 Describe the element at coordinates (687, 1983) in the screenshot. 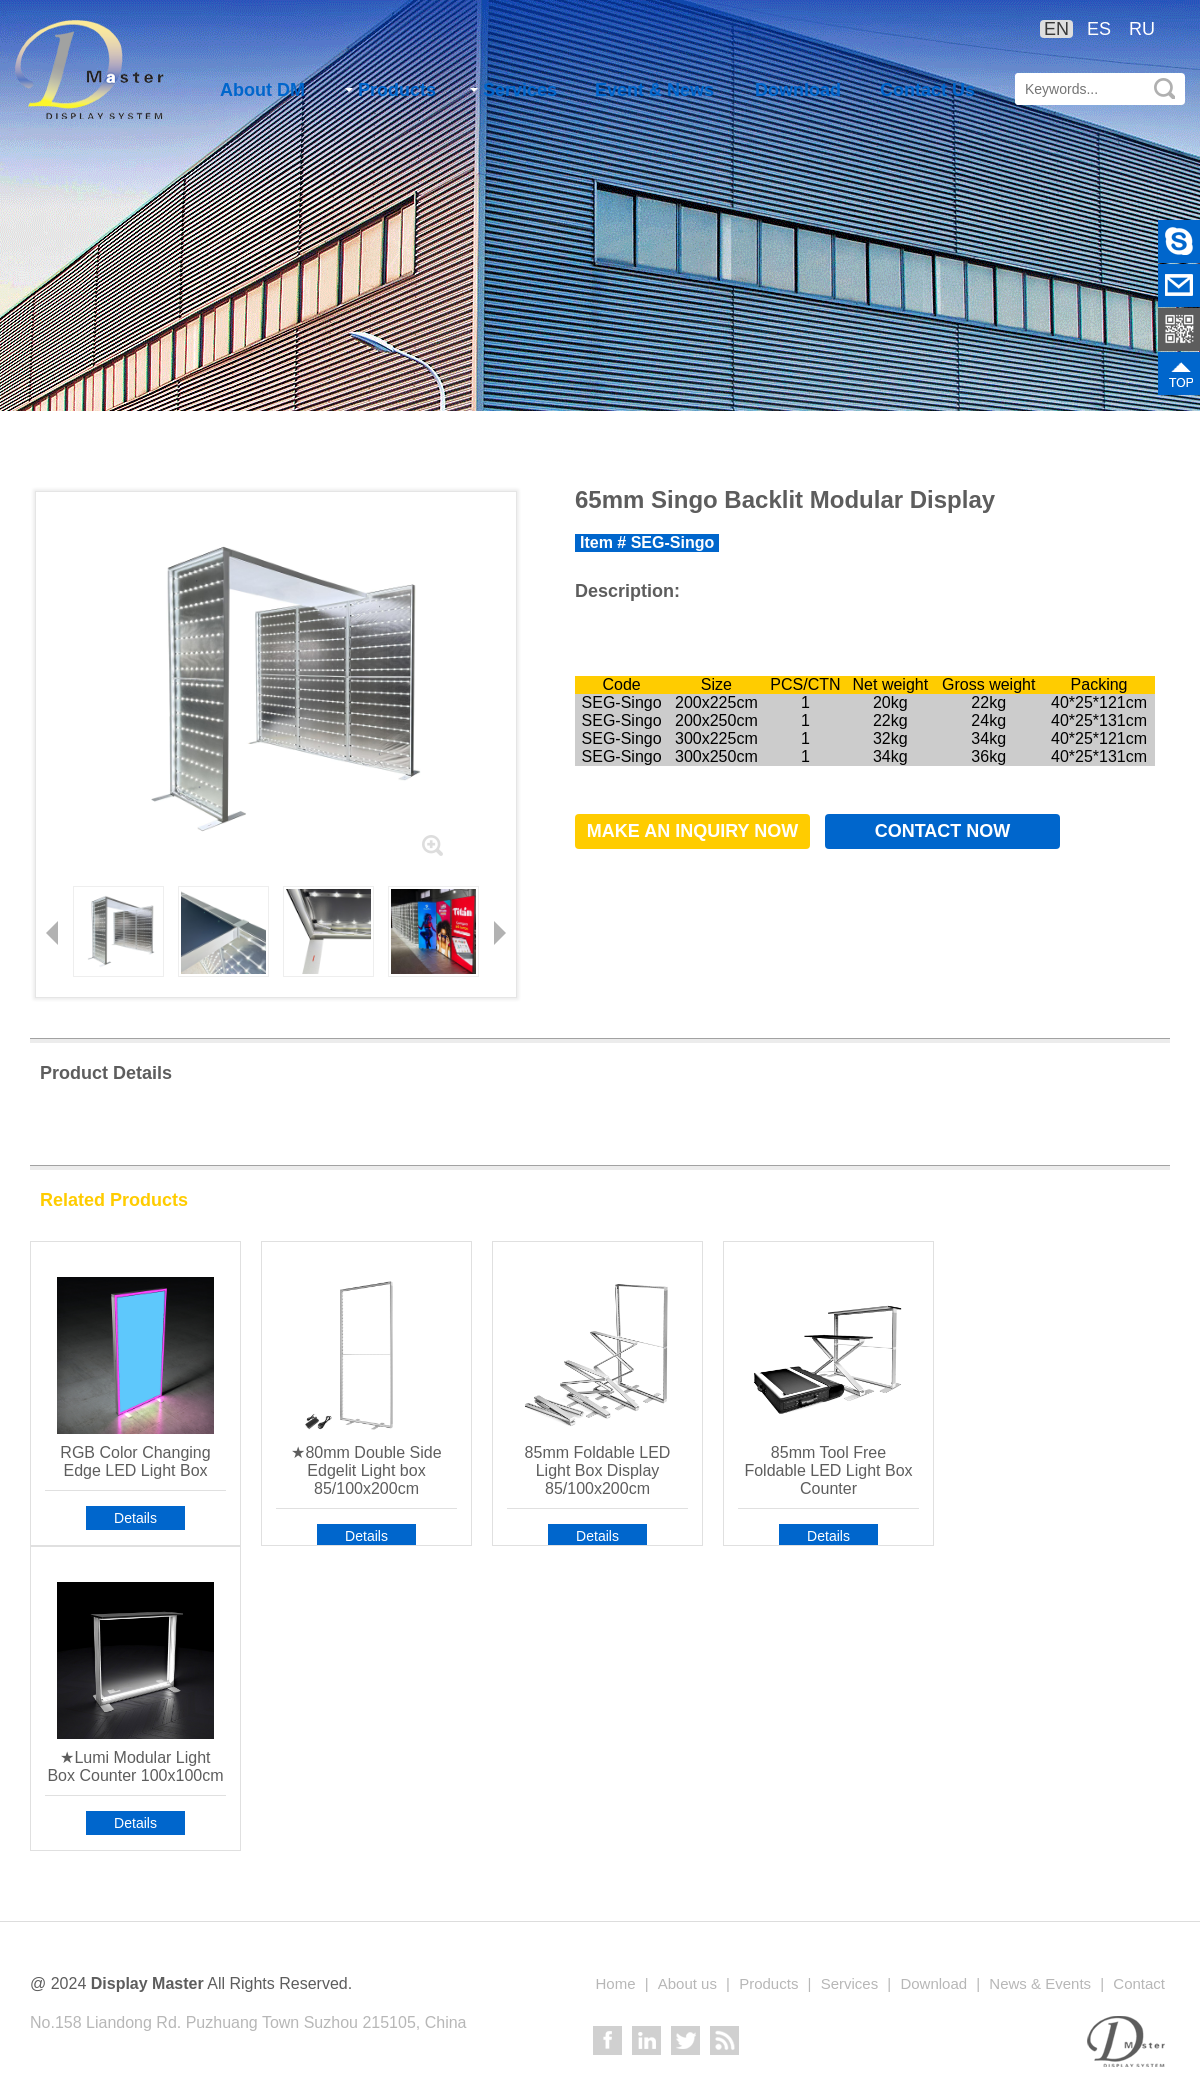

I see `About us` at that location.